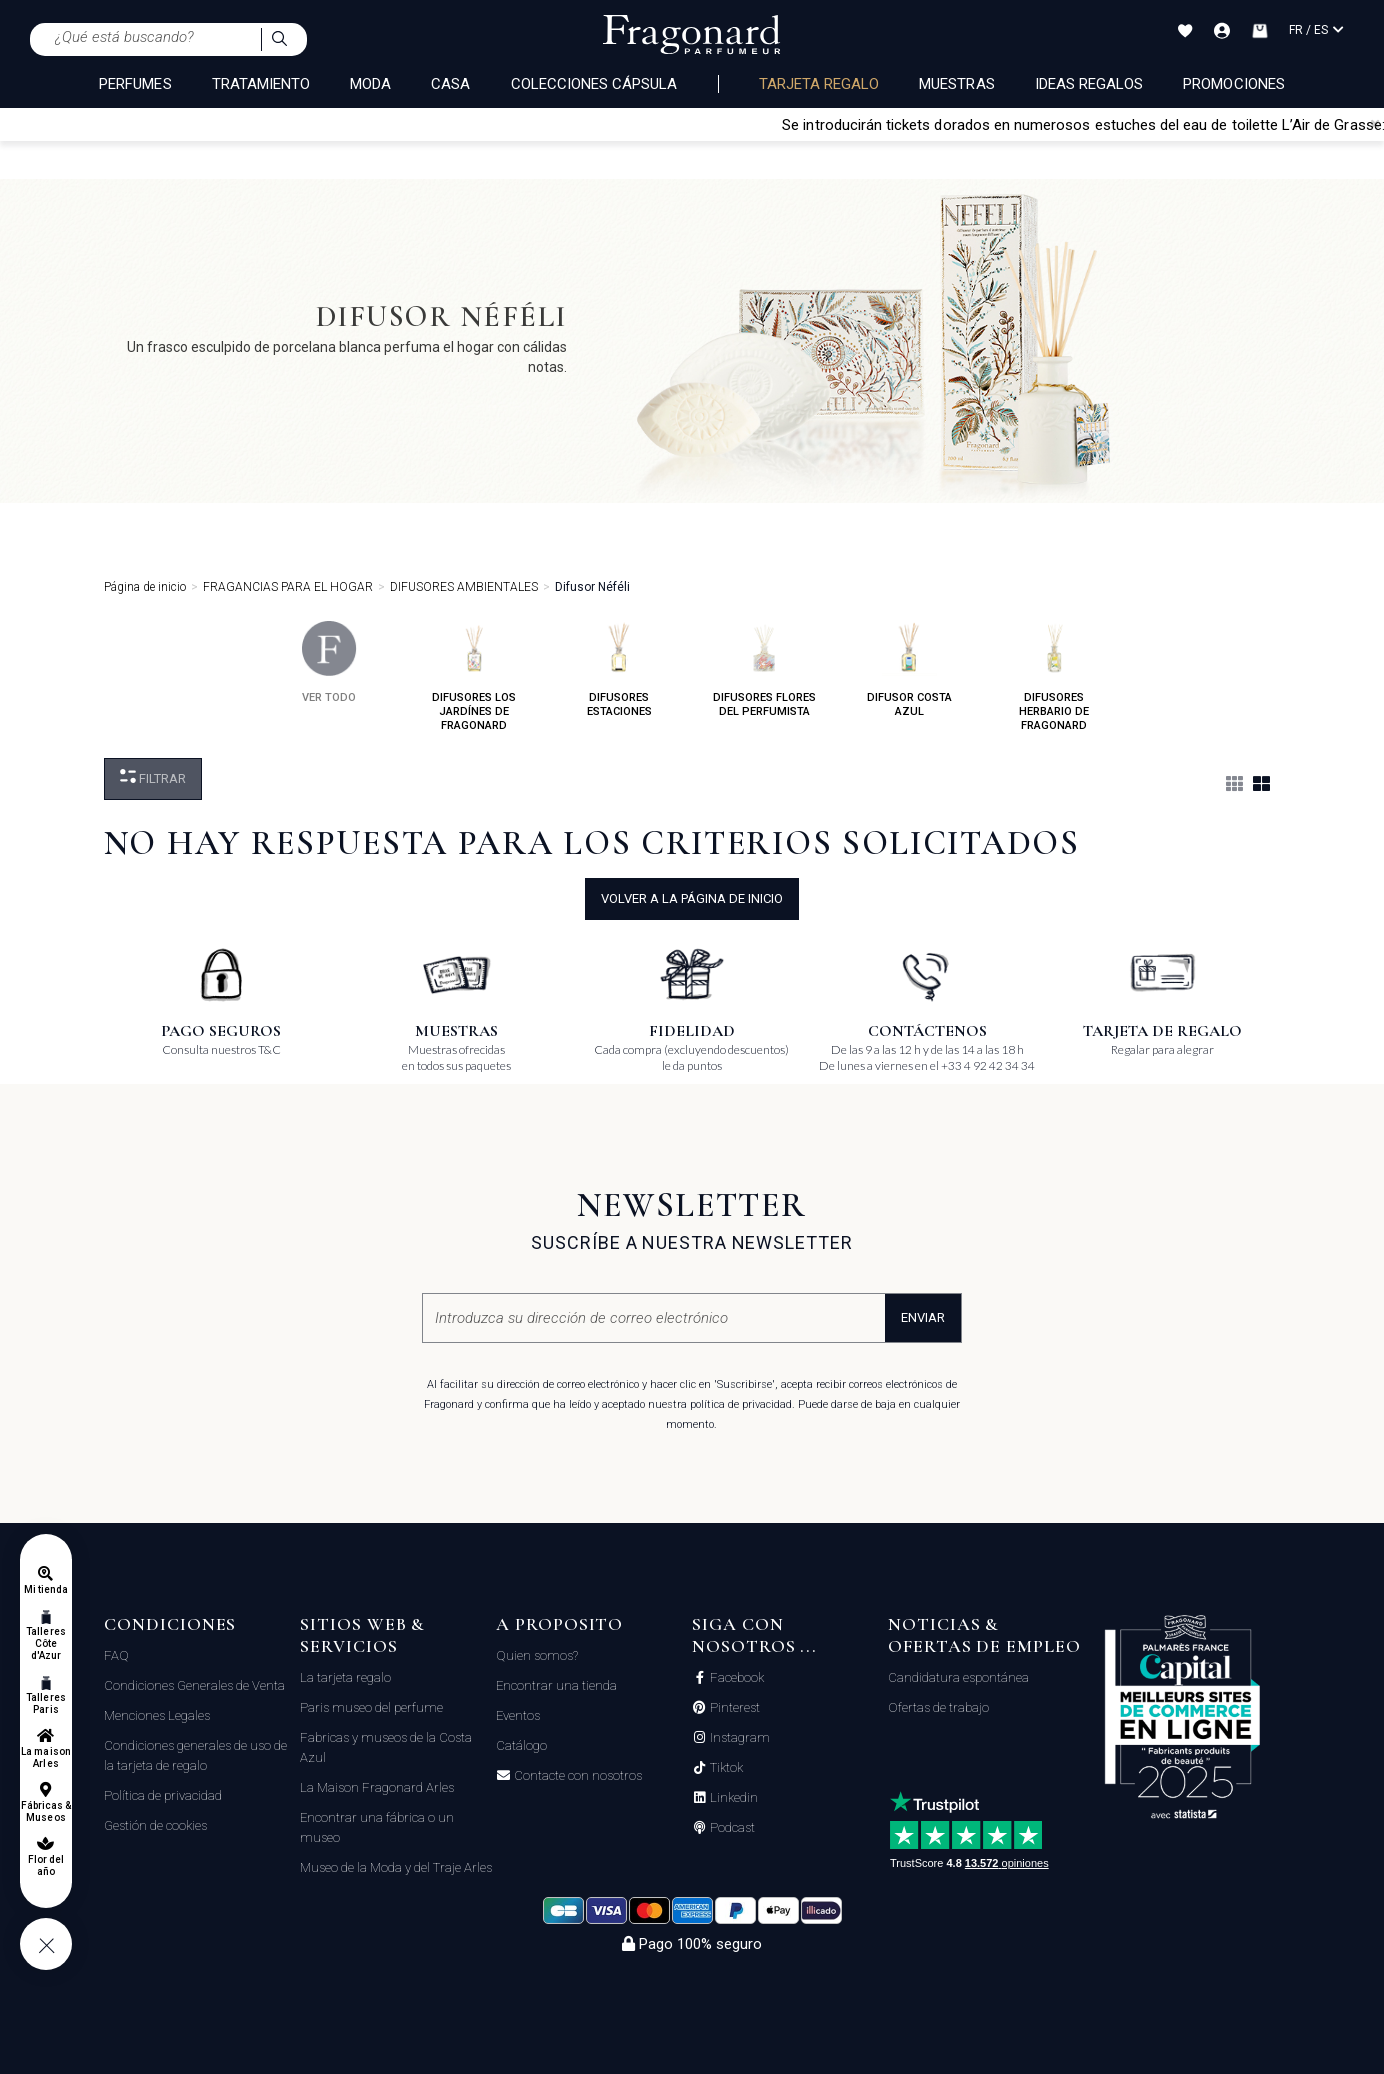  Describe the element at coordinates (692, 898) in the screenshot. I see `volver a la página de inicio` at that location.